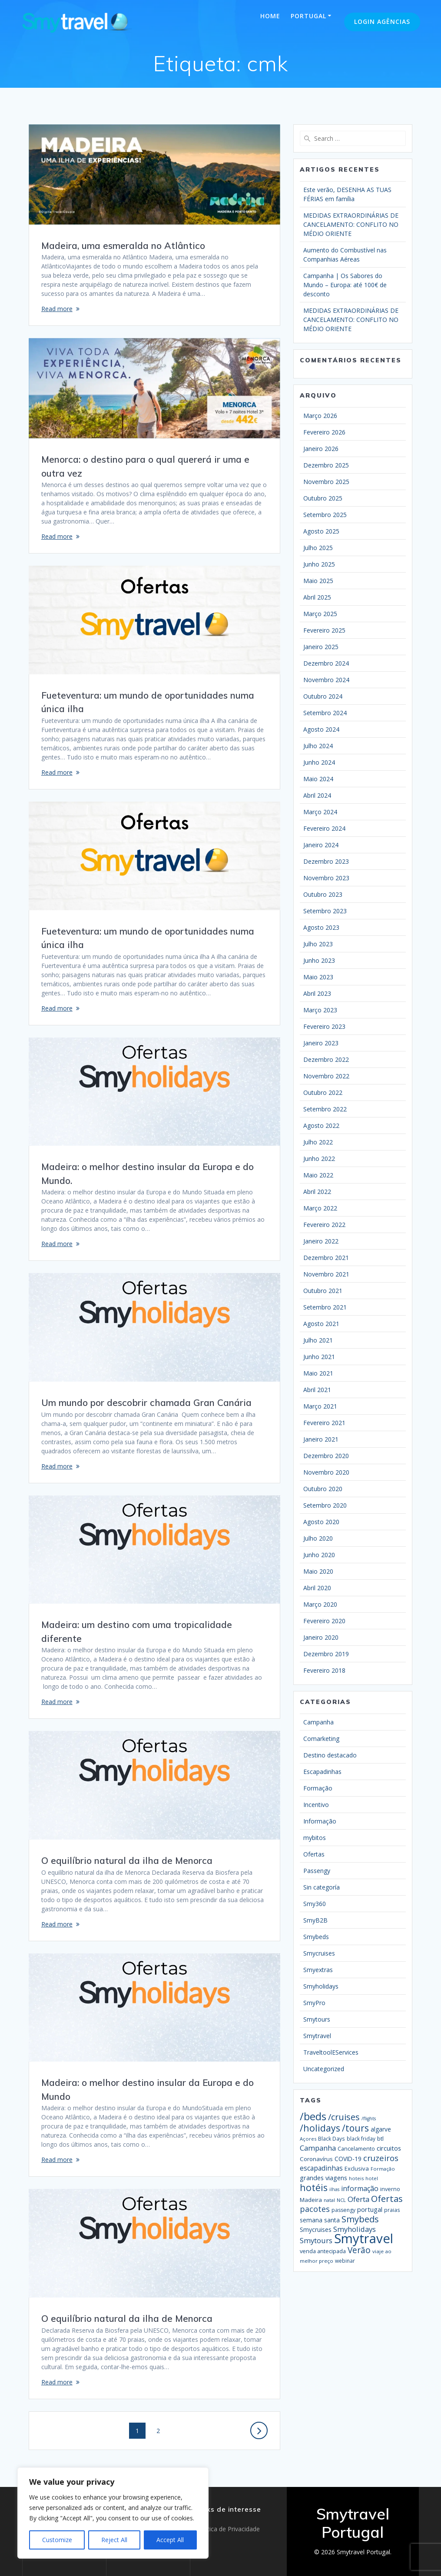 Image resolution: width=441 pixels, height=2576 pixels. What do you see at coordinates (380, 2138) in the screenshot?
I see `btl [btl (21 itens)]` at bounding box center [380, 2138].